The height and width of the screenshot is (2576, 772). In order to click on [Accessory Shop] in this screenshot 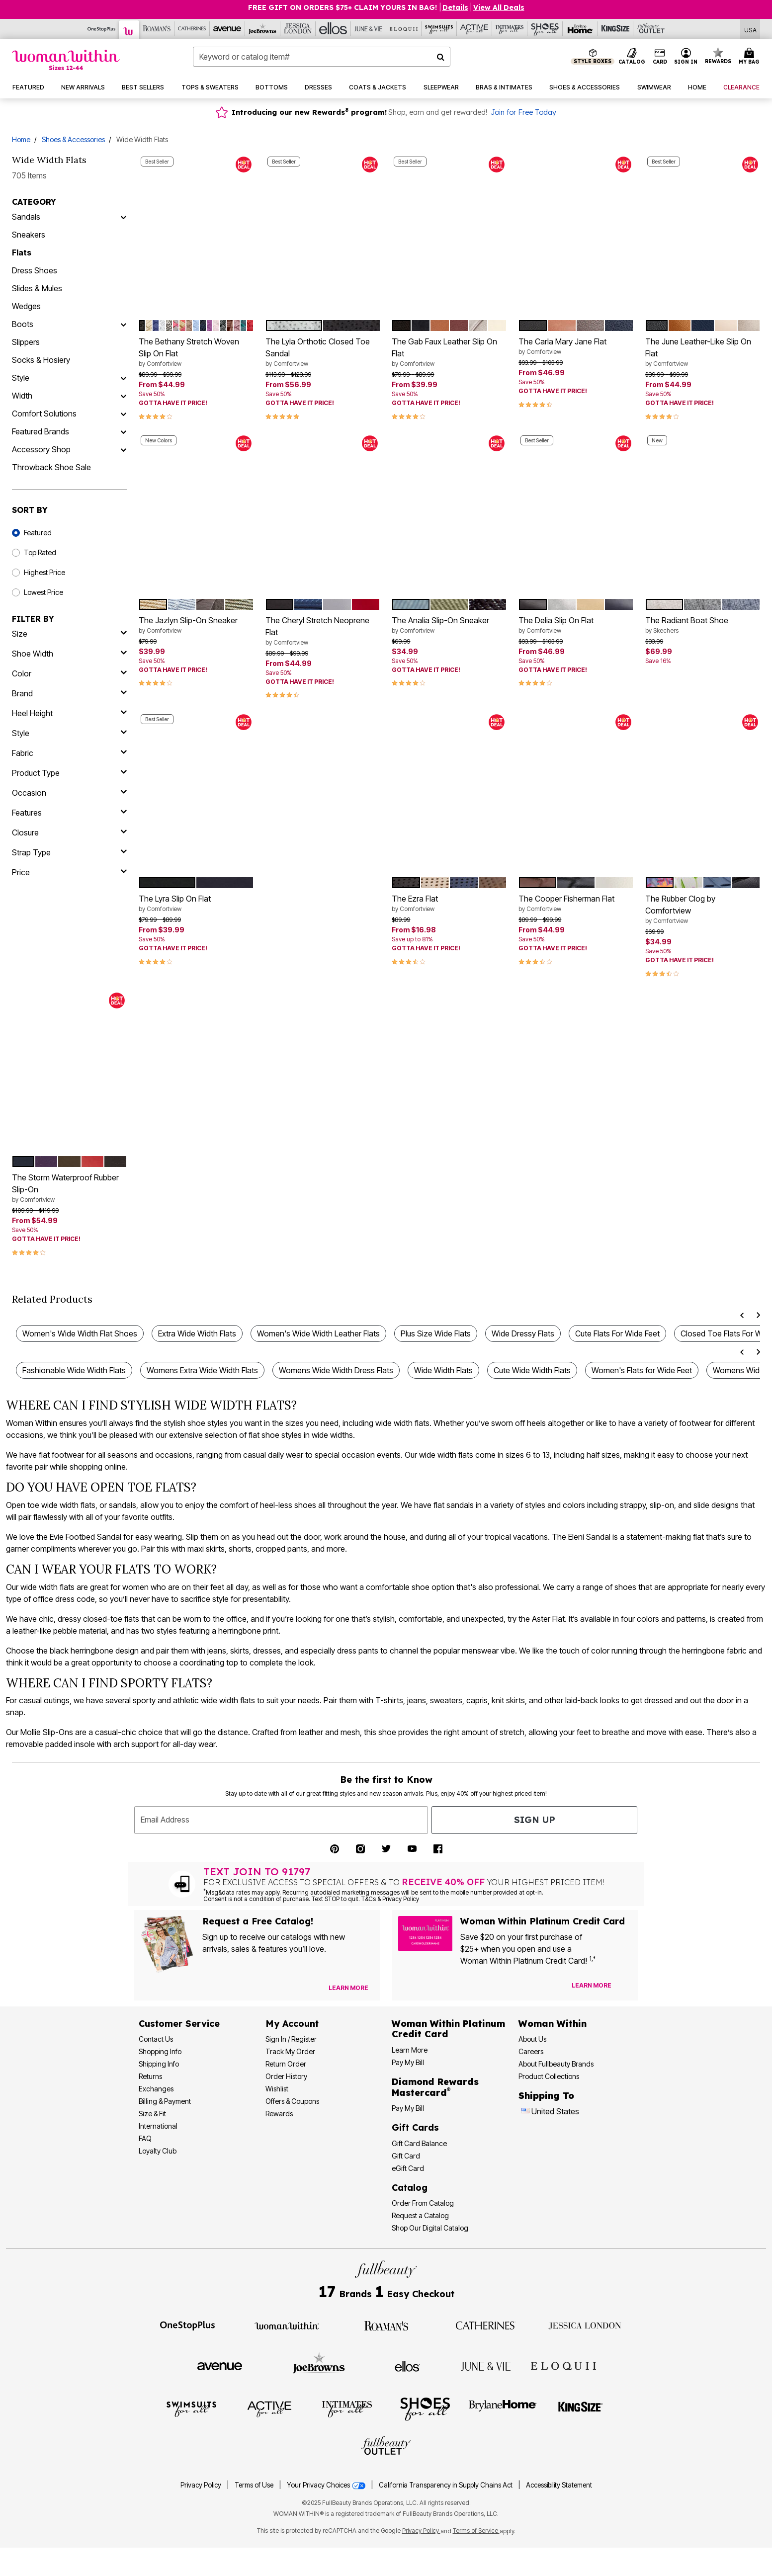, I will do `click(123, 449)`.